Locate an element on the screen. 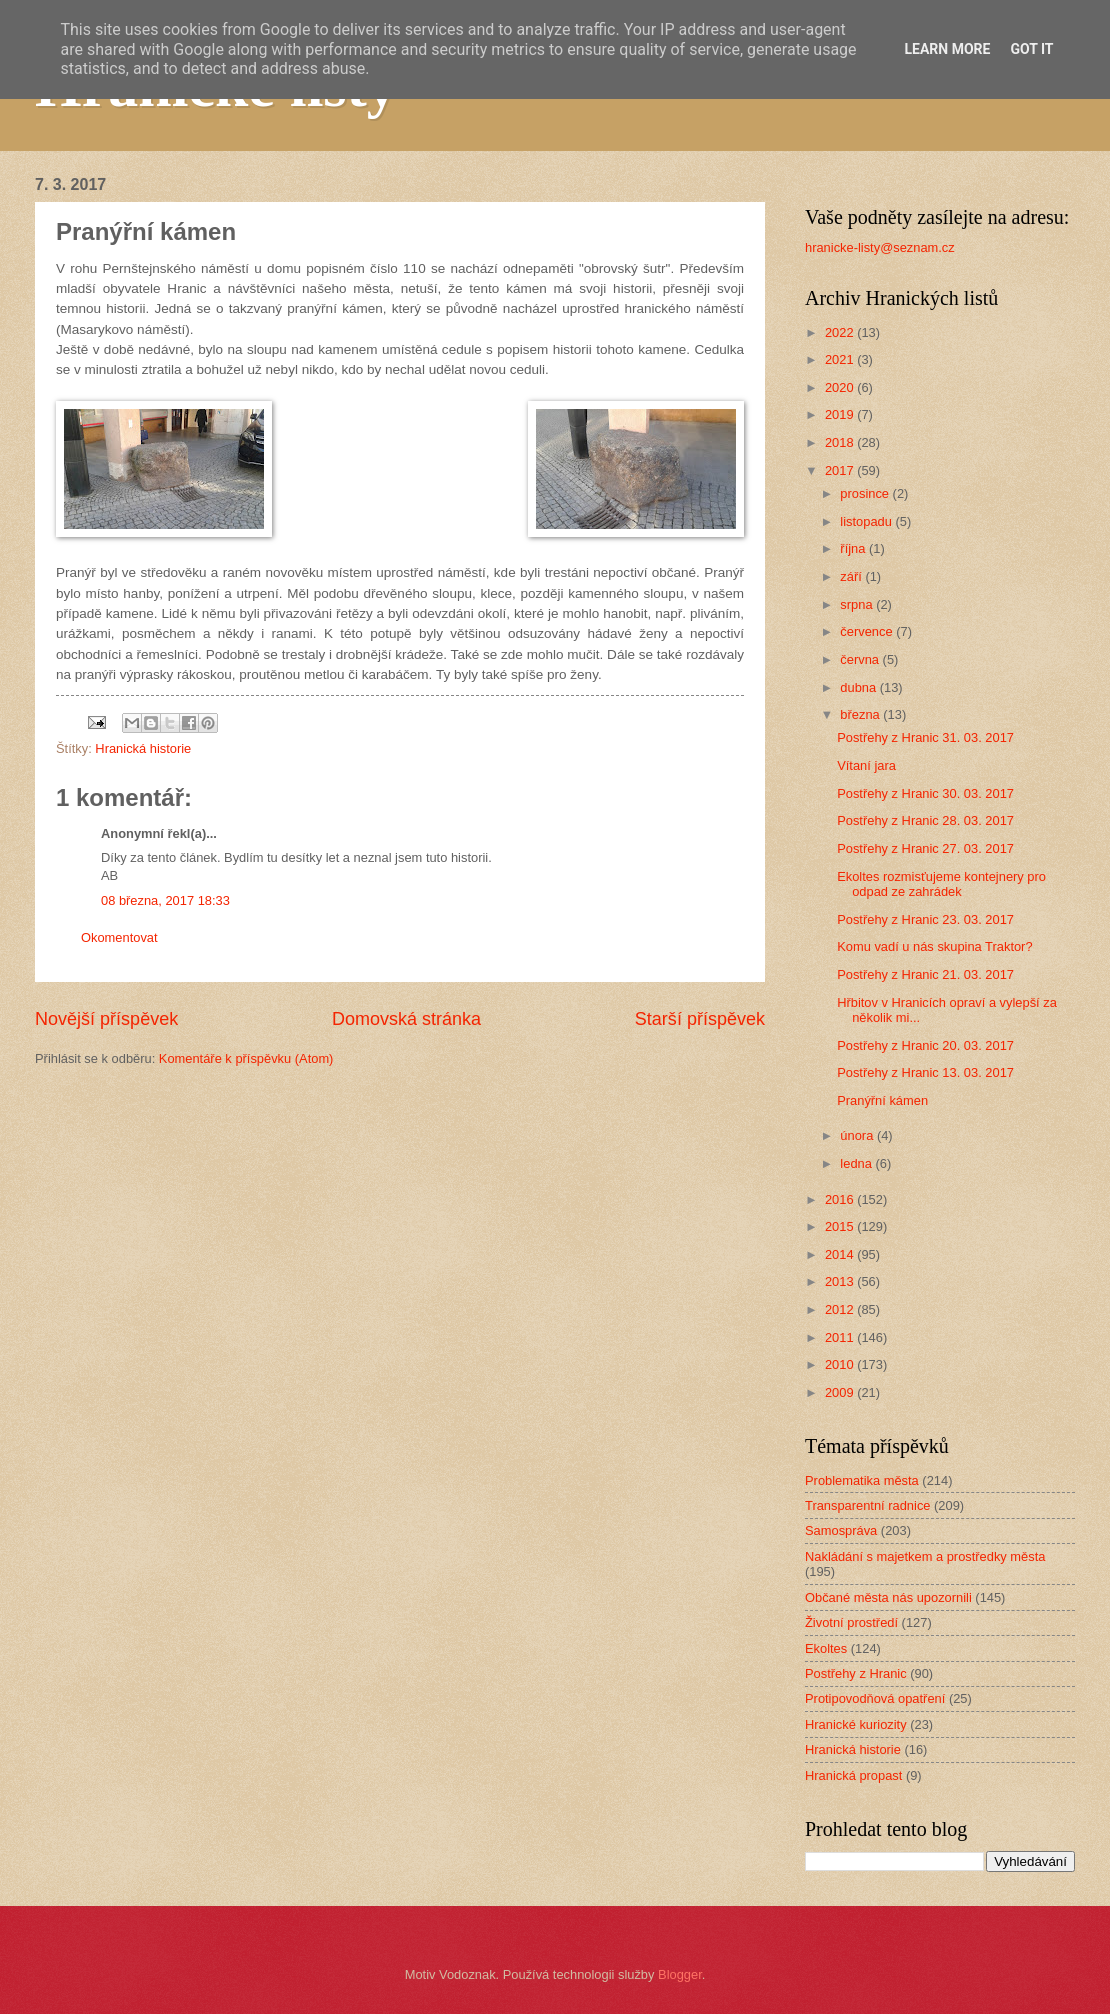  Novější příspěvek is located at coordinates (106, 1019).